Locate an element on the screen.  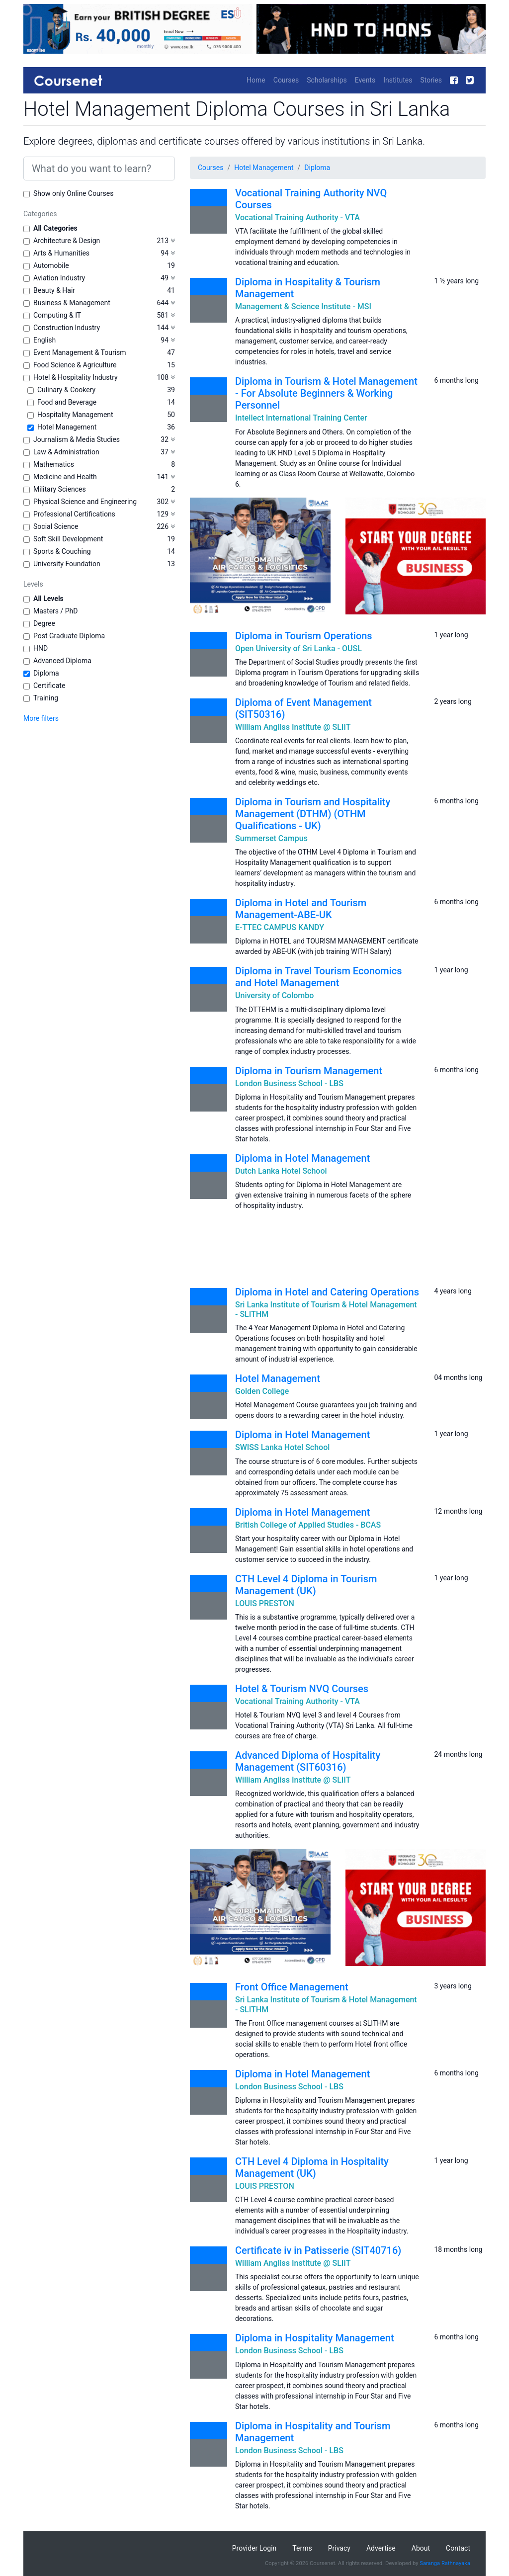
About is located at coordinates (421, 2548).